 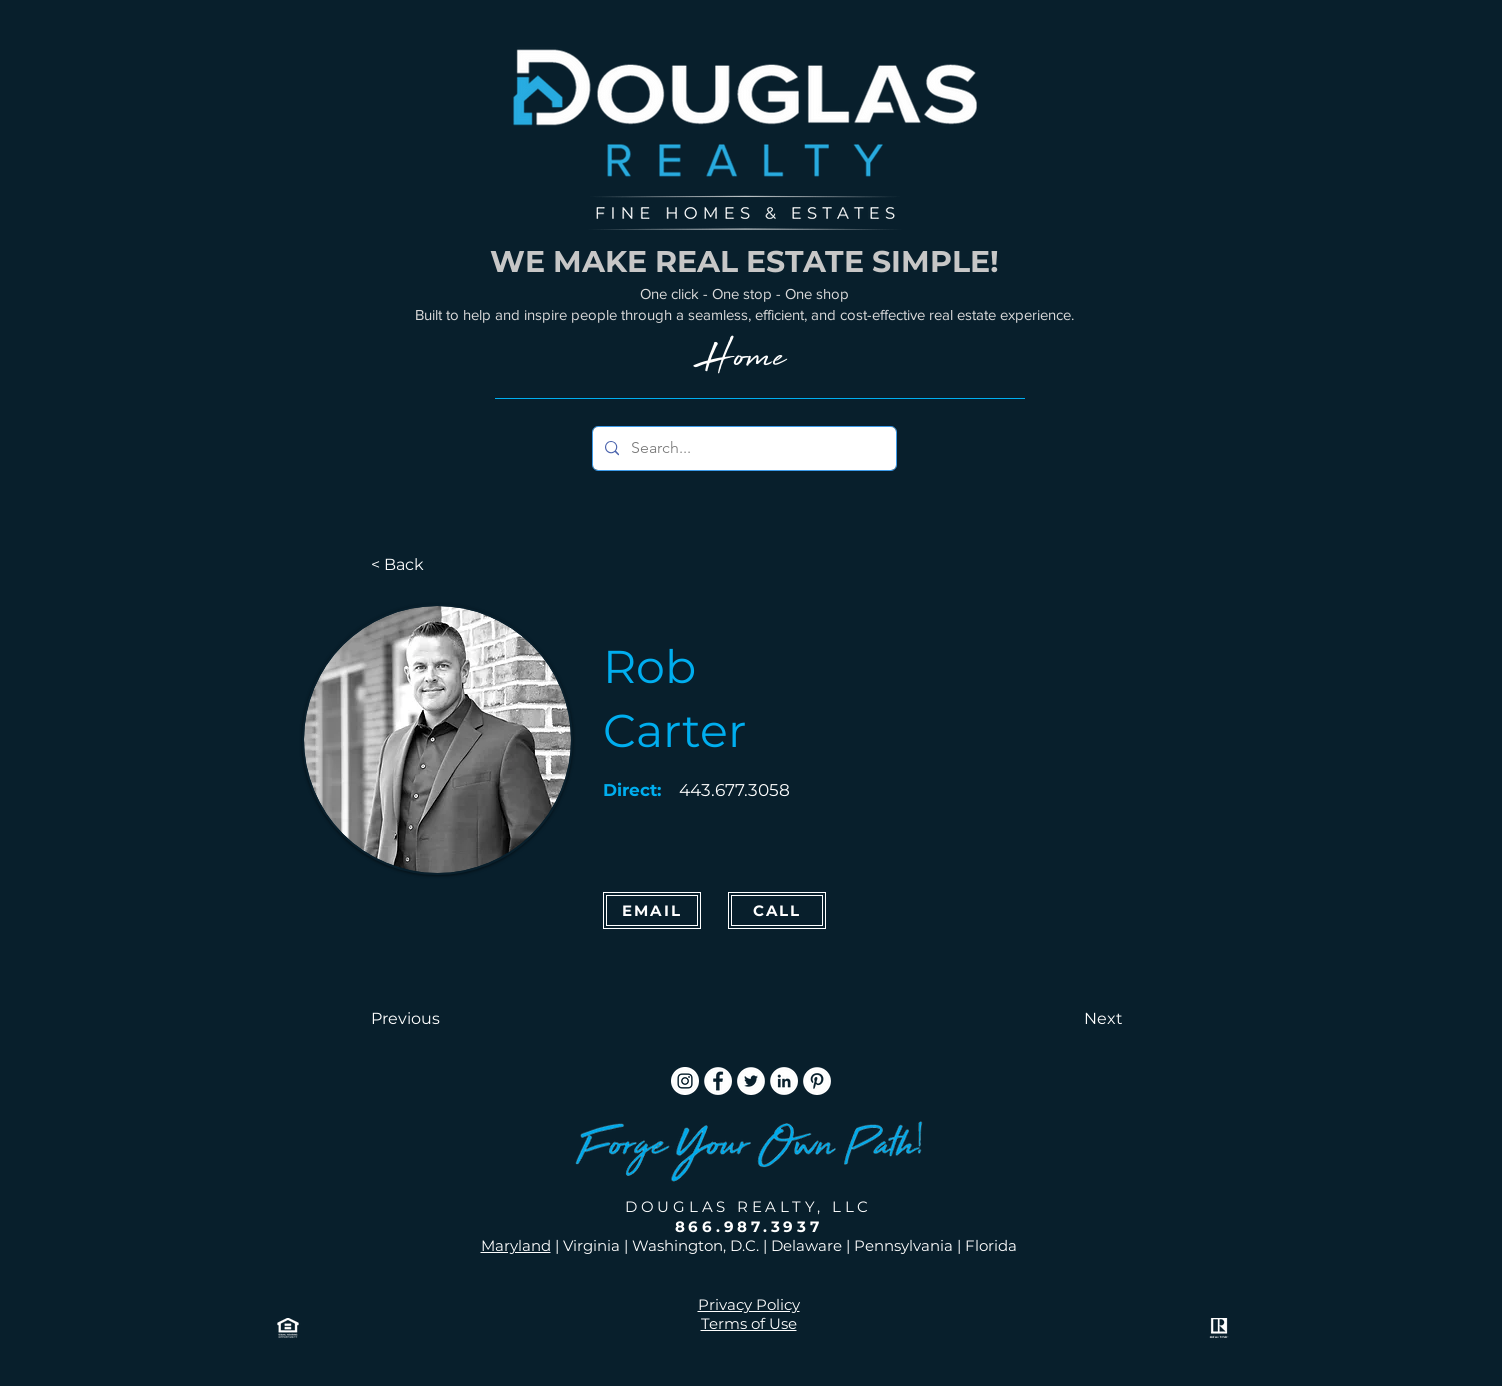 What do you see at coordinates (685, 1081) in the screenshot?
I see `[Instagram]` at bounding box center [685, 1081].